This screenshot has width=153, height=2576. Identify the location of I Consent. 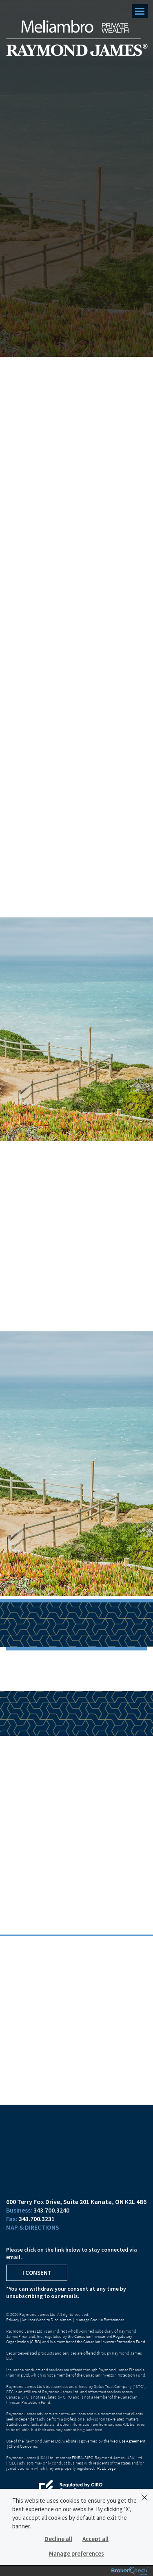
(36, 2272).